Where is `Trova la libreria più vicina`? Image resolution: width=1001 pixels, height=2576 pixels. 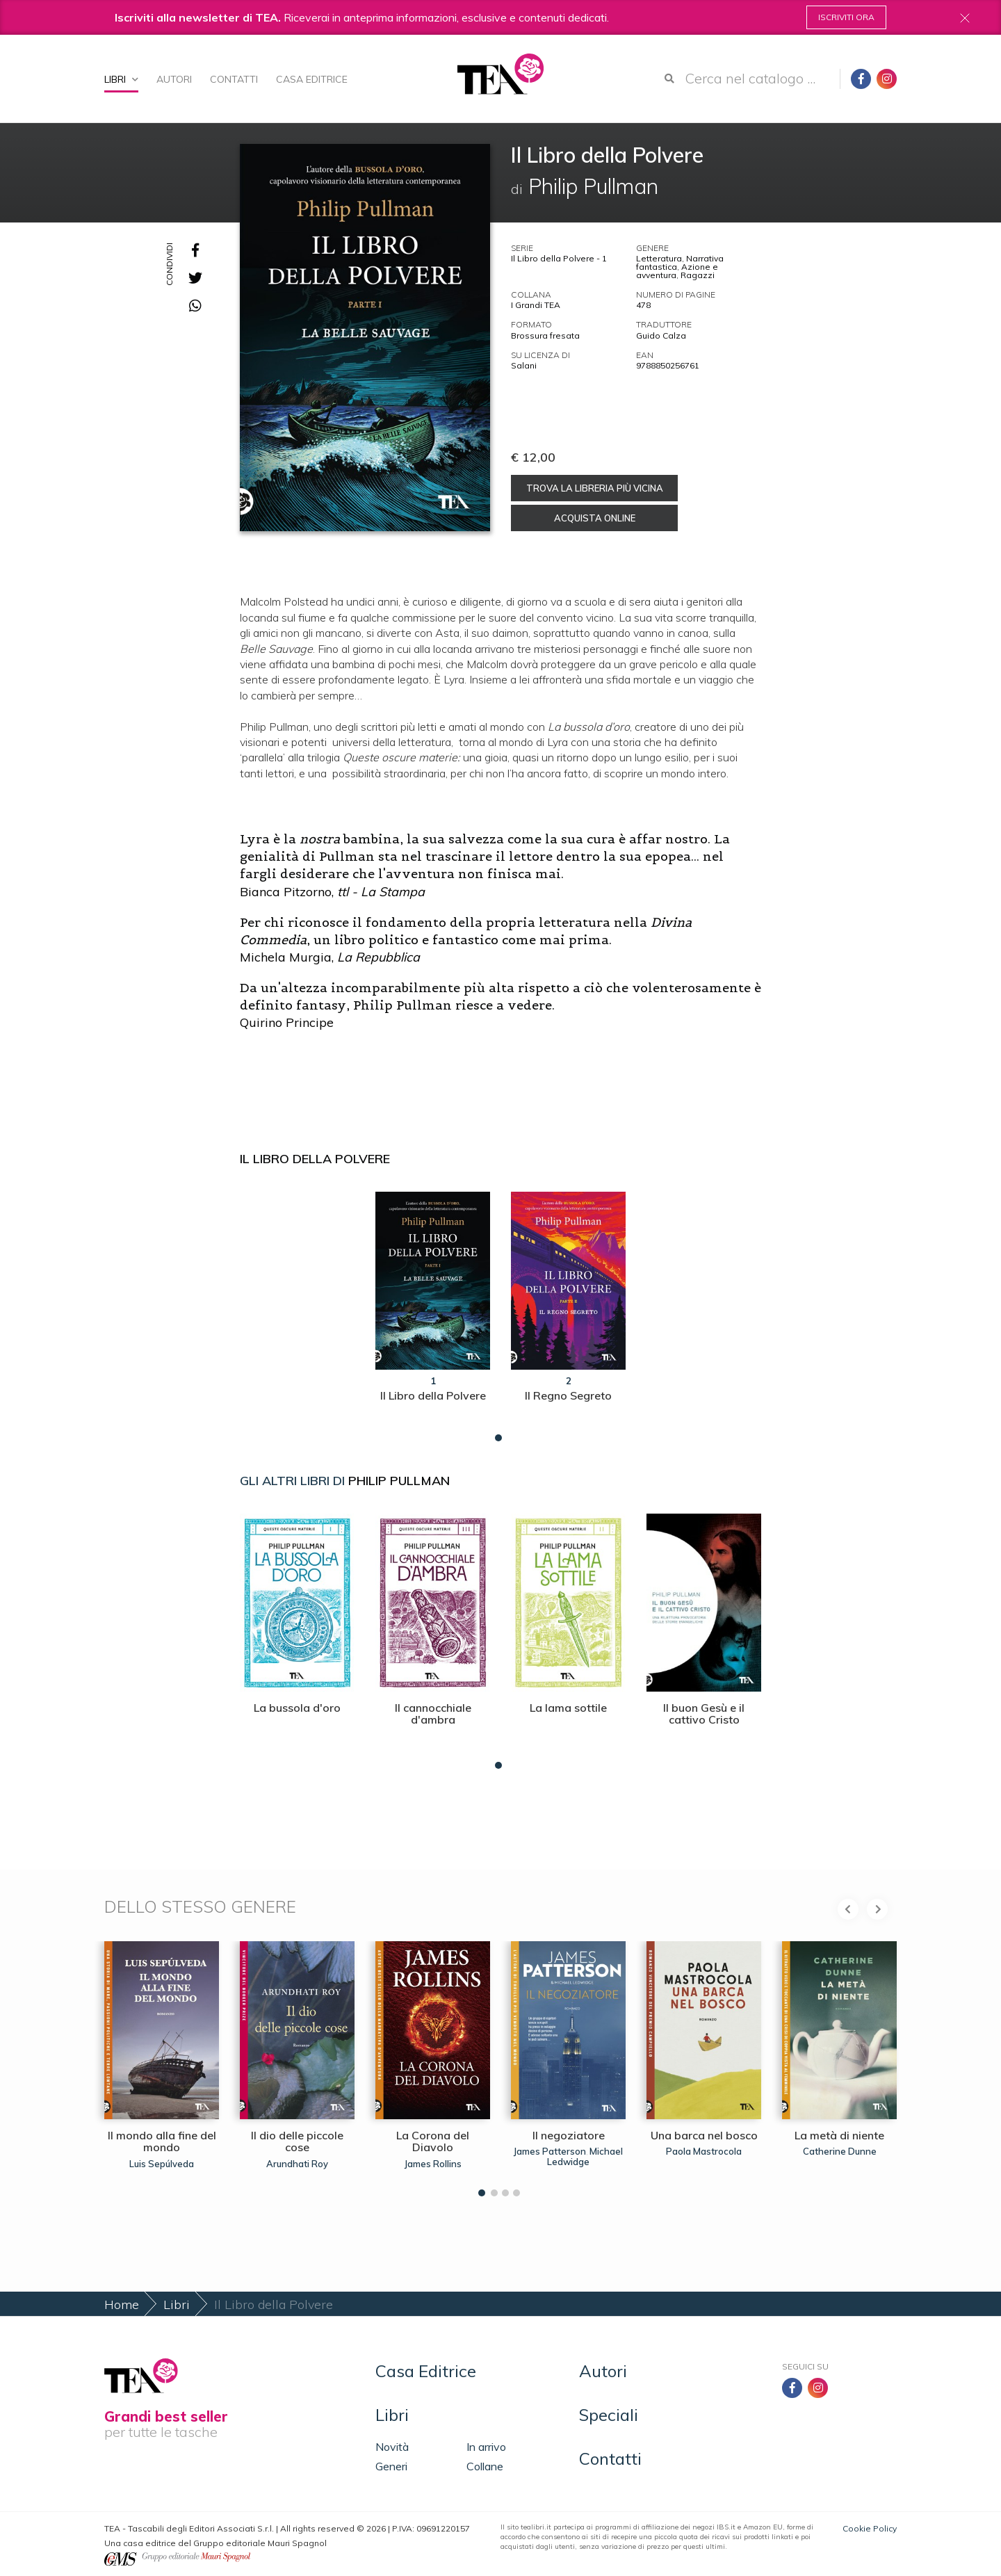
Trova la libreria più vicina is located at coordinates (594, 488).